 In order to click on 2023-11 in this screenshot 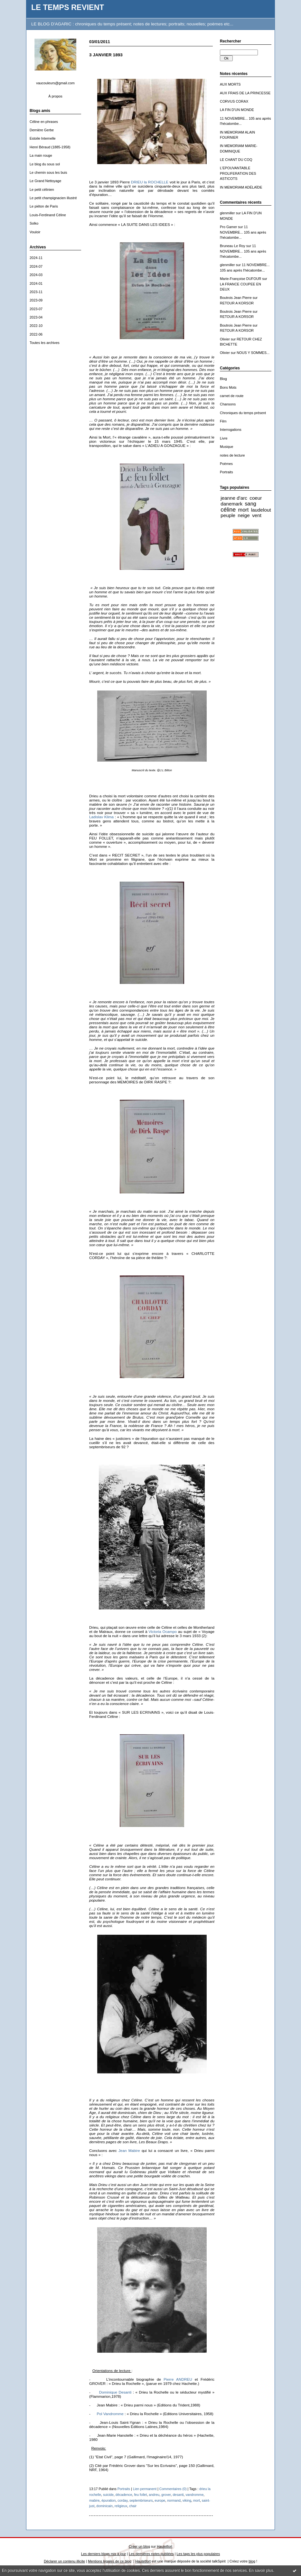, I will do `click(36, 292)`.